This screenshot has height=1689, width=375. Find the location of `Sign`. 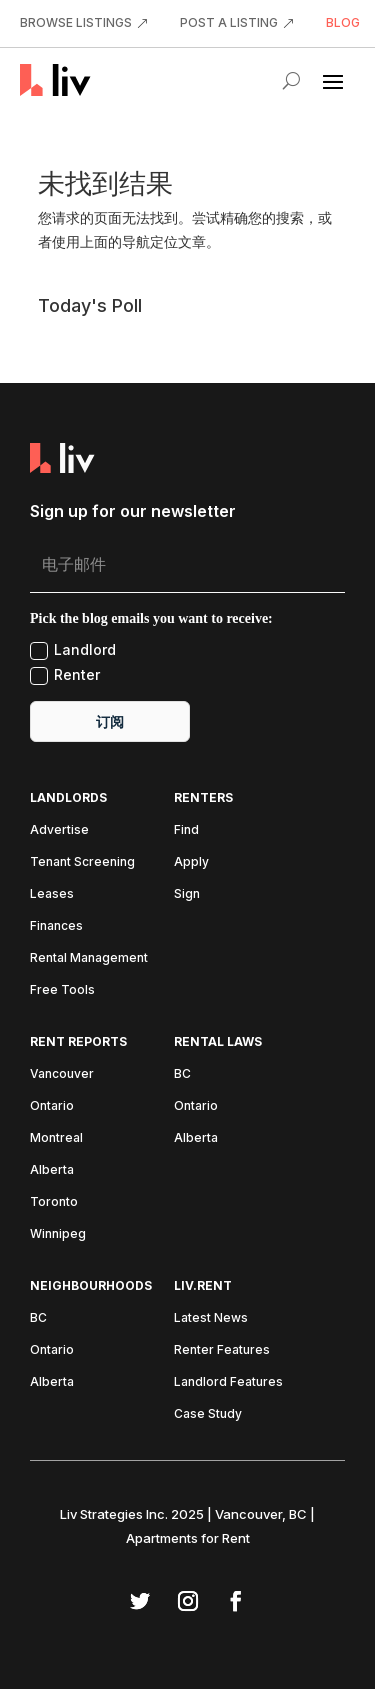

Sign is located at coordinates (187, 894).